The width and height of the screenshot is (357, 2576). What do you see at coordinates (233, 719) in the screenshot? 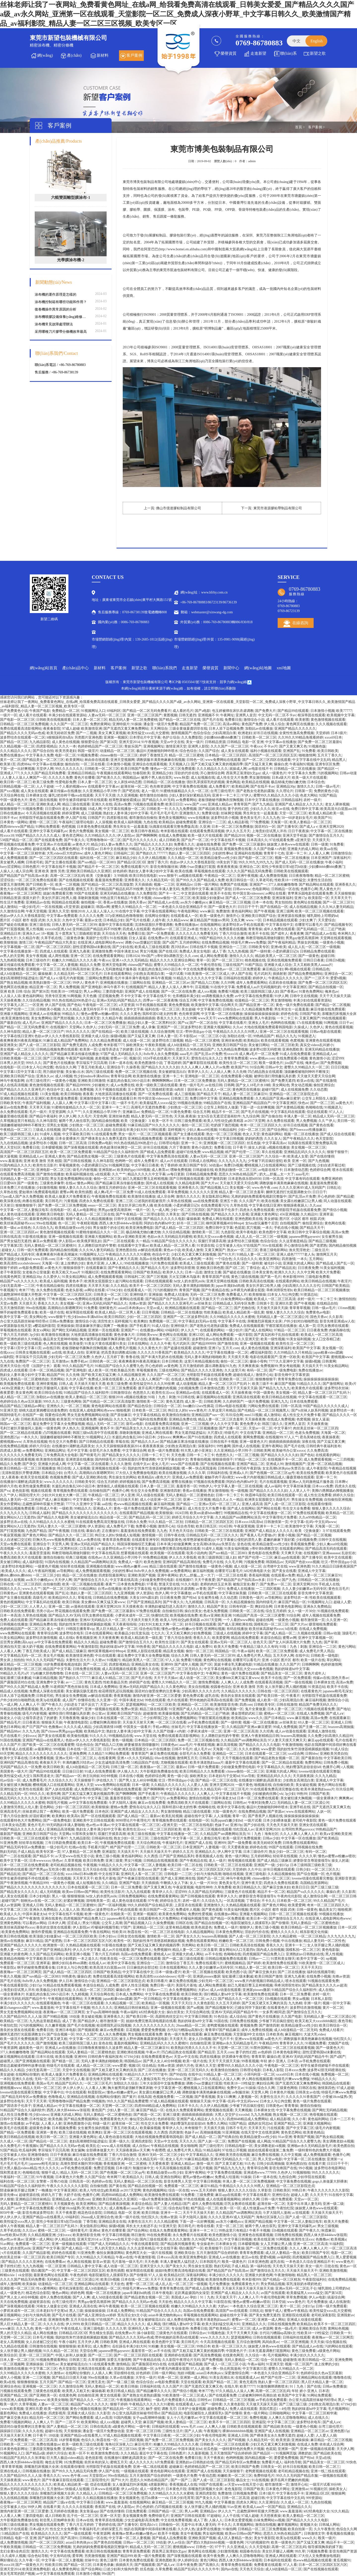
I see `免费看日批` at bounding box center [233, 719].